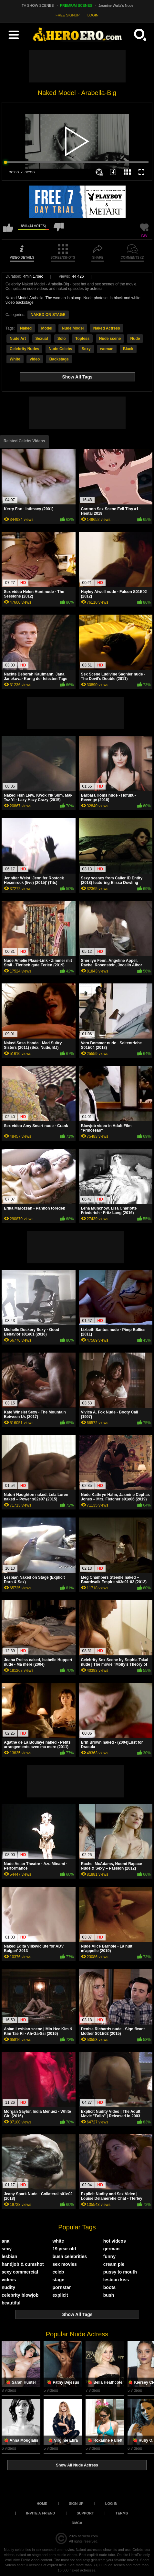  What do you see at coordinates (38, 5) in the screenshot?
I see `TV SHOW SCENES` at bounding box center [38, 5].